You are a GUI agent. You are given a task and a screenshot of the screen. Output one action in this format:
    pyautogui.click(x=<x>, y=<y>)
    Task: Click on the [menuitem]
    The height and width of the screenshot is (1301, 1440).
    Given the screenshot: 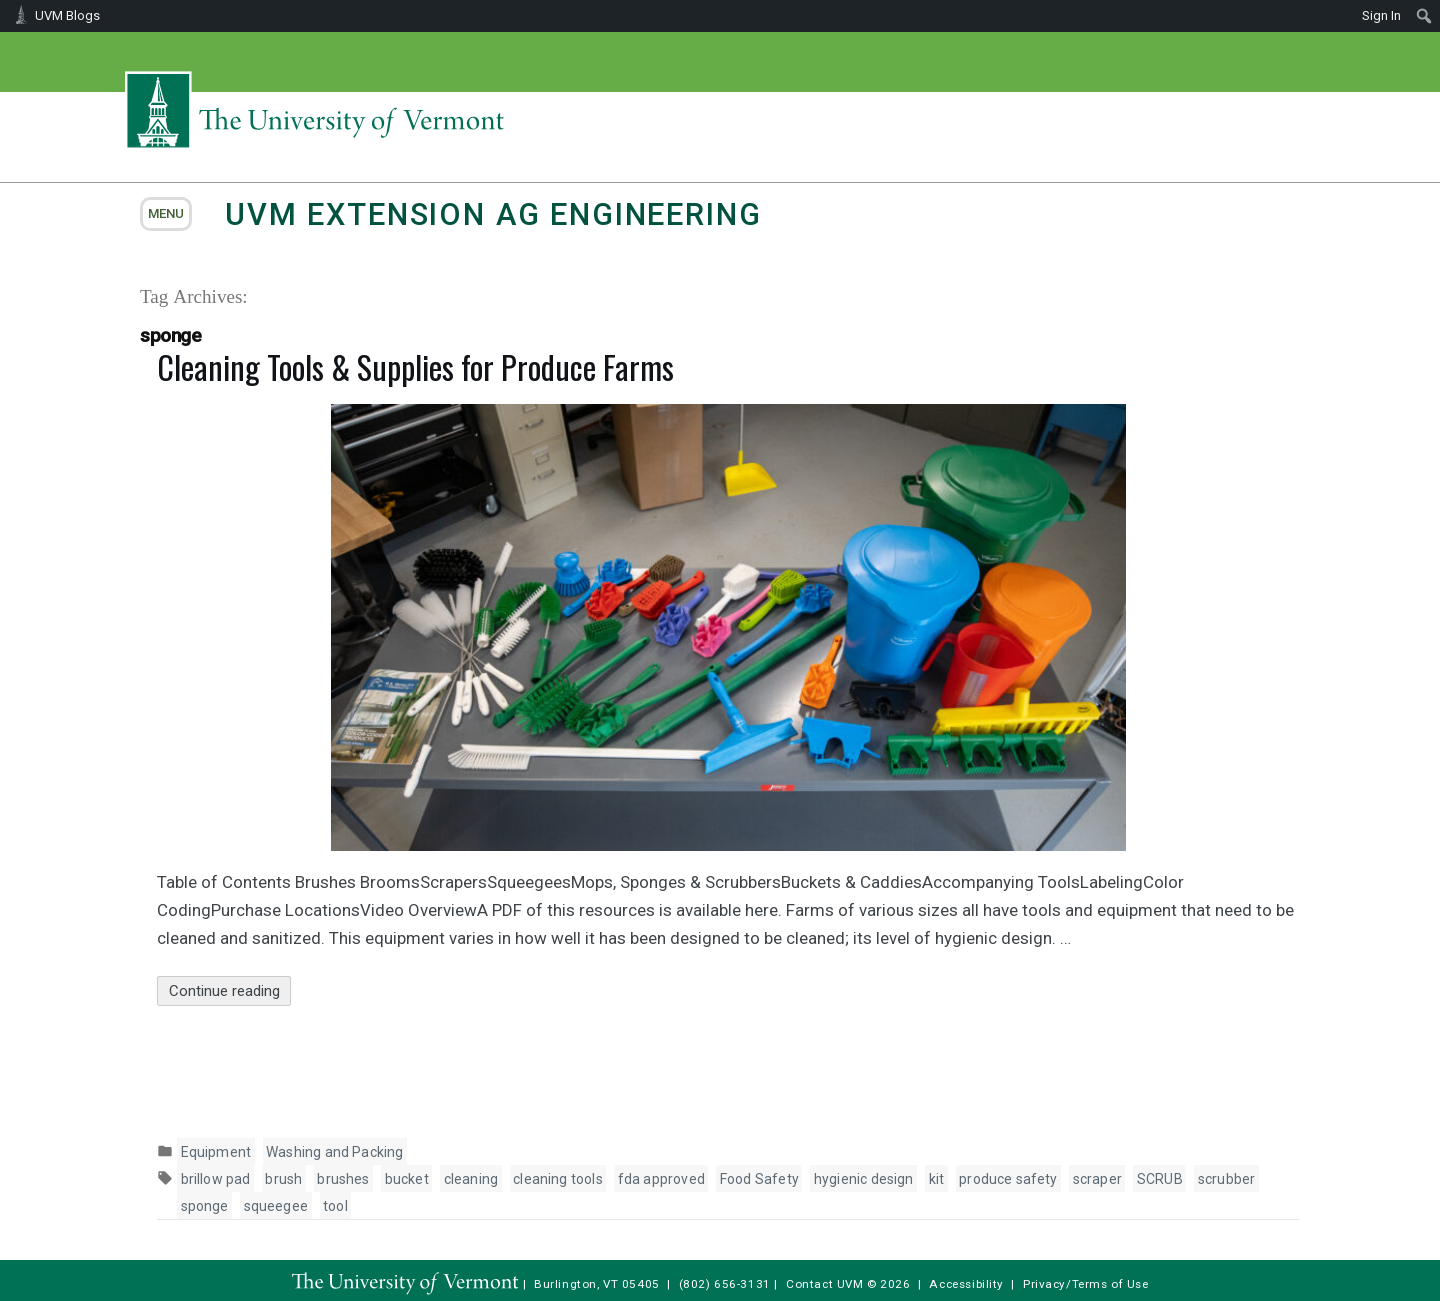 What is the action you would take?
    pyautogui.click(x=1424, y=16)
    